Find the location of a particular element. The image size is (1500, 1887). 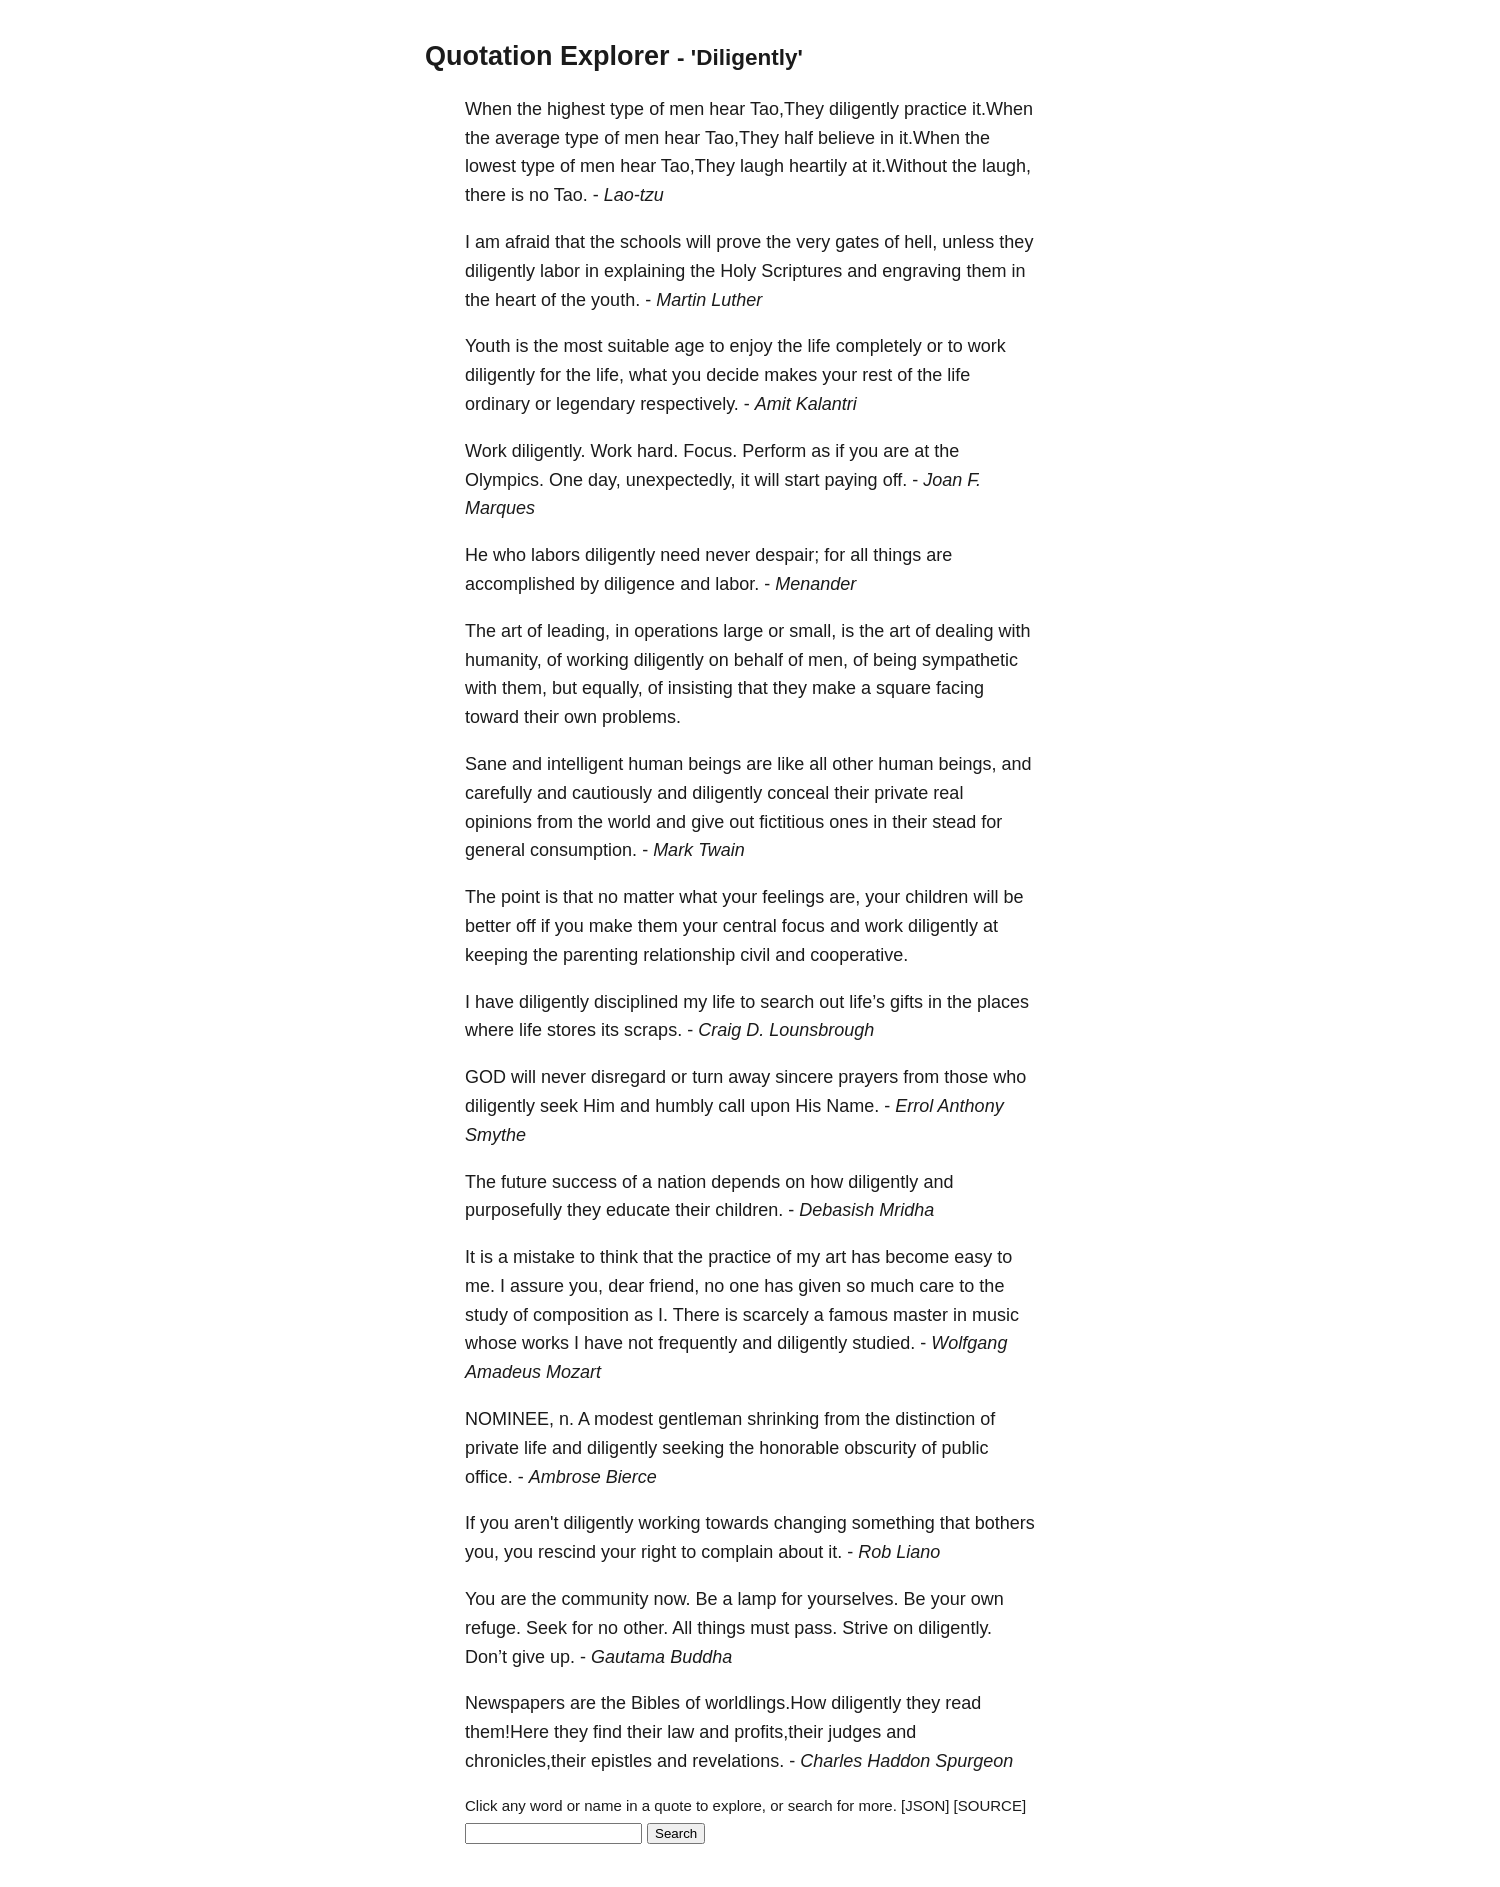

yourselves. is located at coordinates (853, 1599).